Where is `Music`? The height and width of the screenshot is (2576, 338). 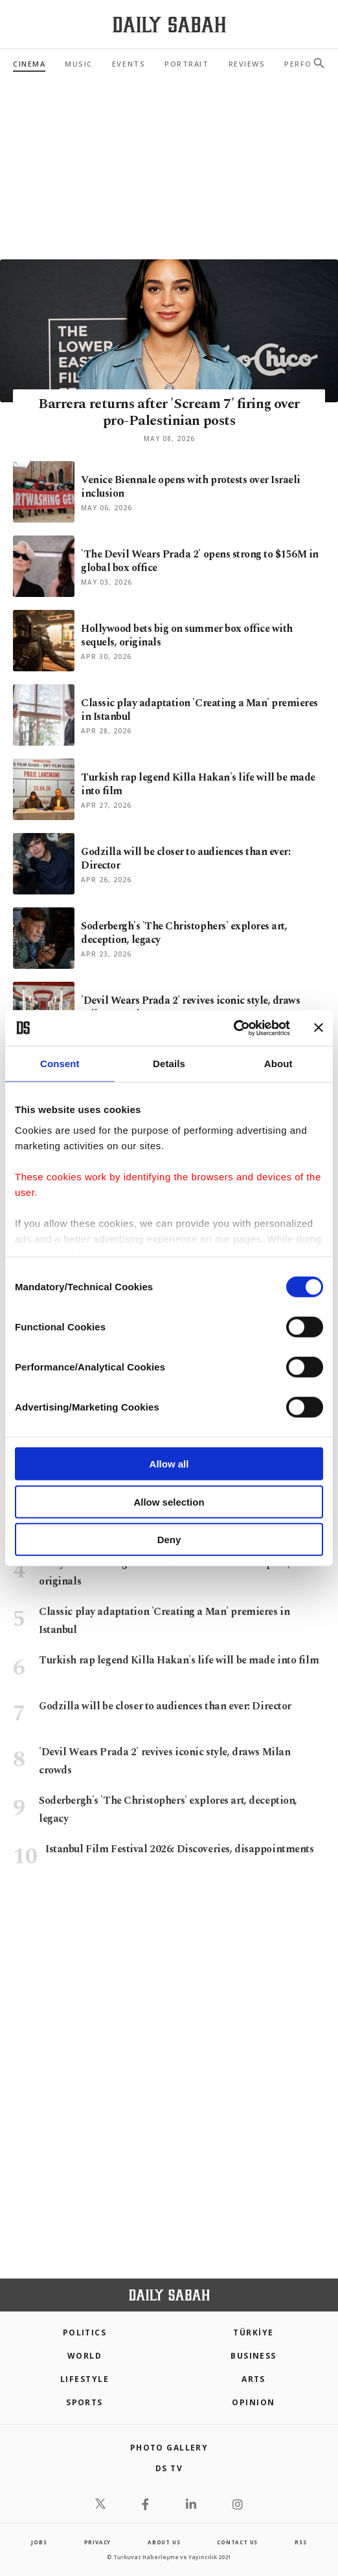 Music is located at coordinates (79, 63).